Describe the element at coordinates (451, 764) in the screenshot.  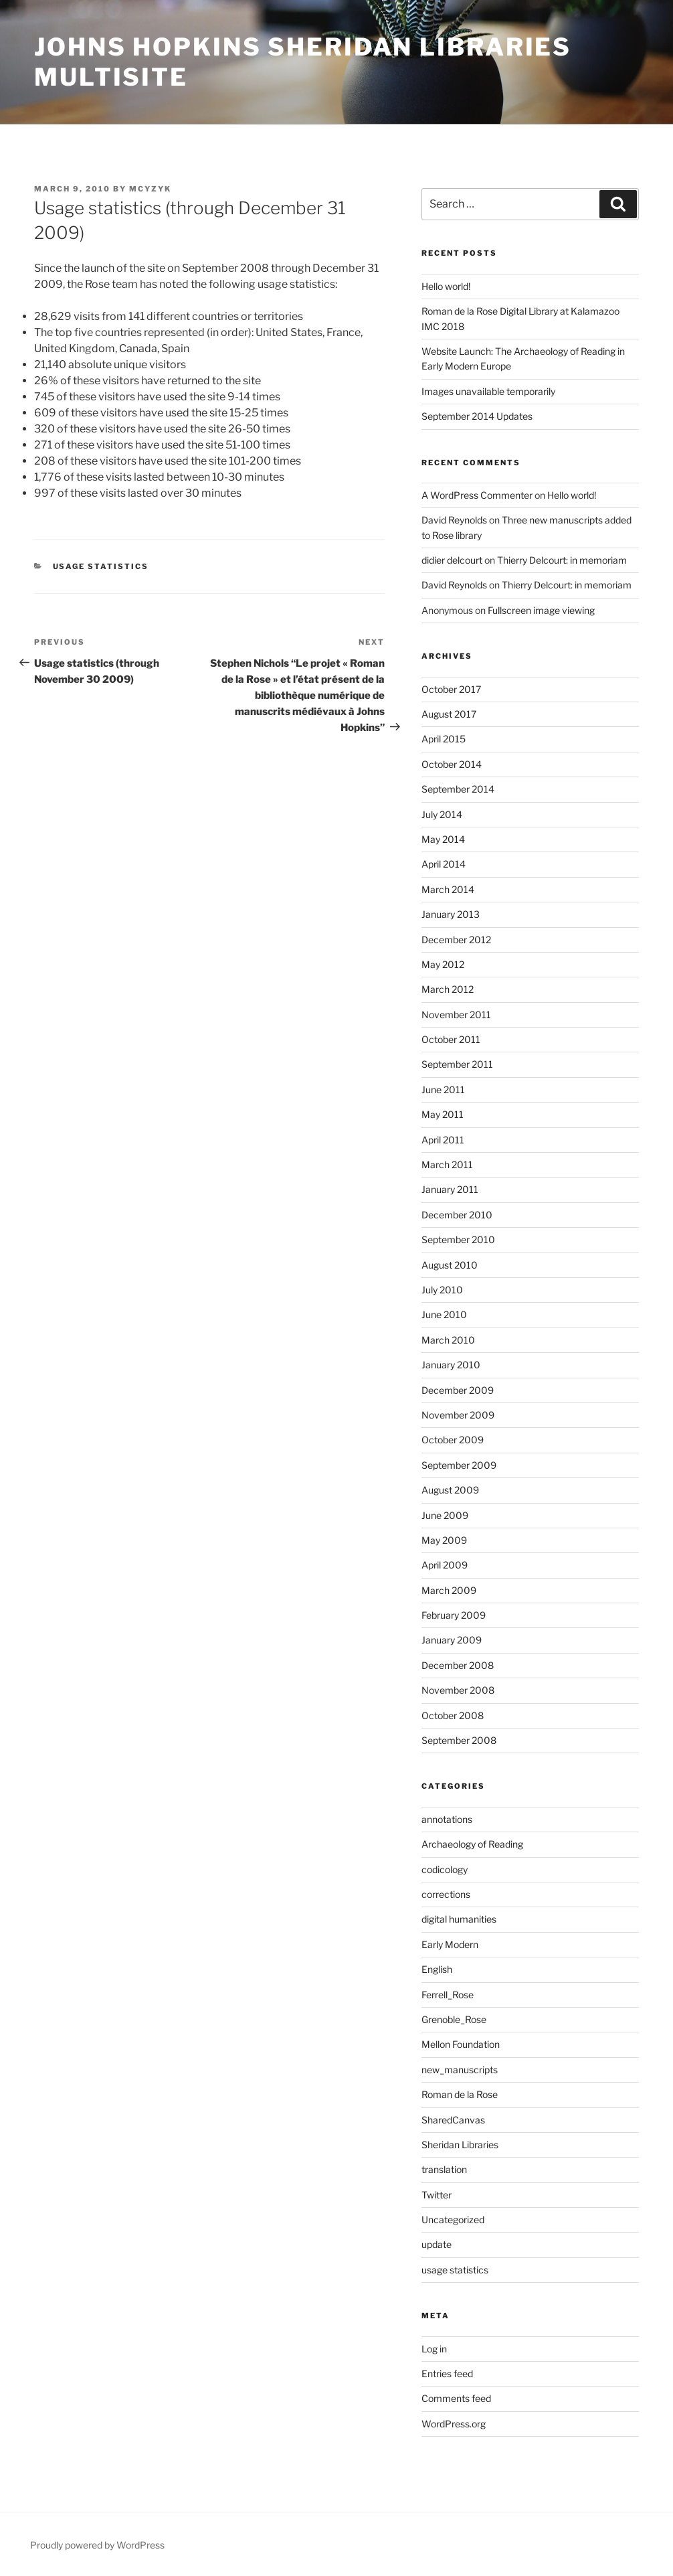
I see `October 2014` at that location.